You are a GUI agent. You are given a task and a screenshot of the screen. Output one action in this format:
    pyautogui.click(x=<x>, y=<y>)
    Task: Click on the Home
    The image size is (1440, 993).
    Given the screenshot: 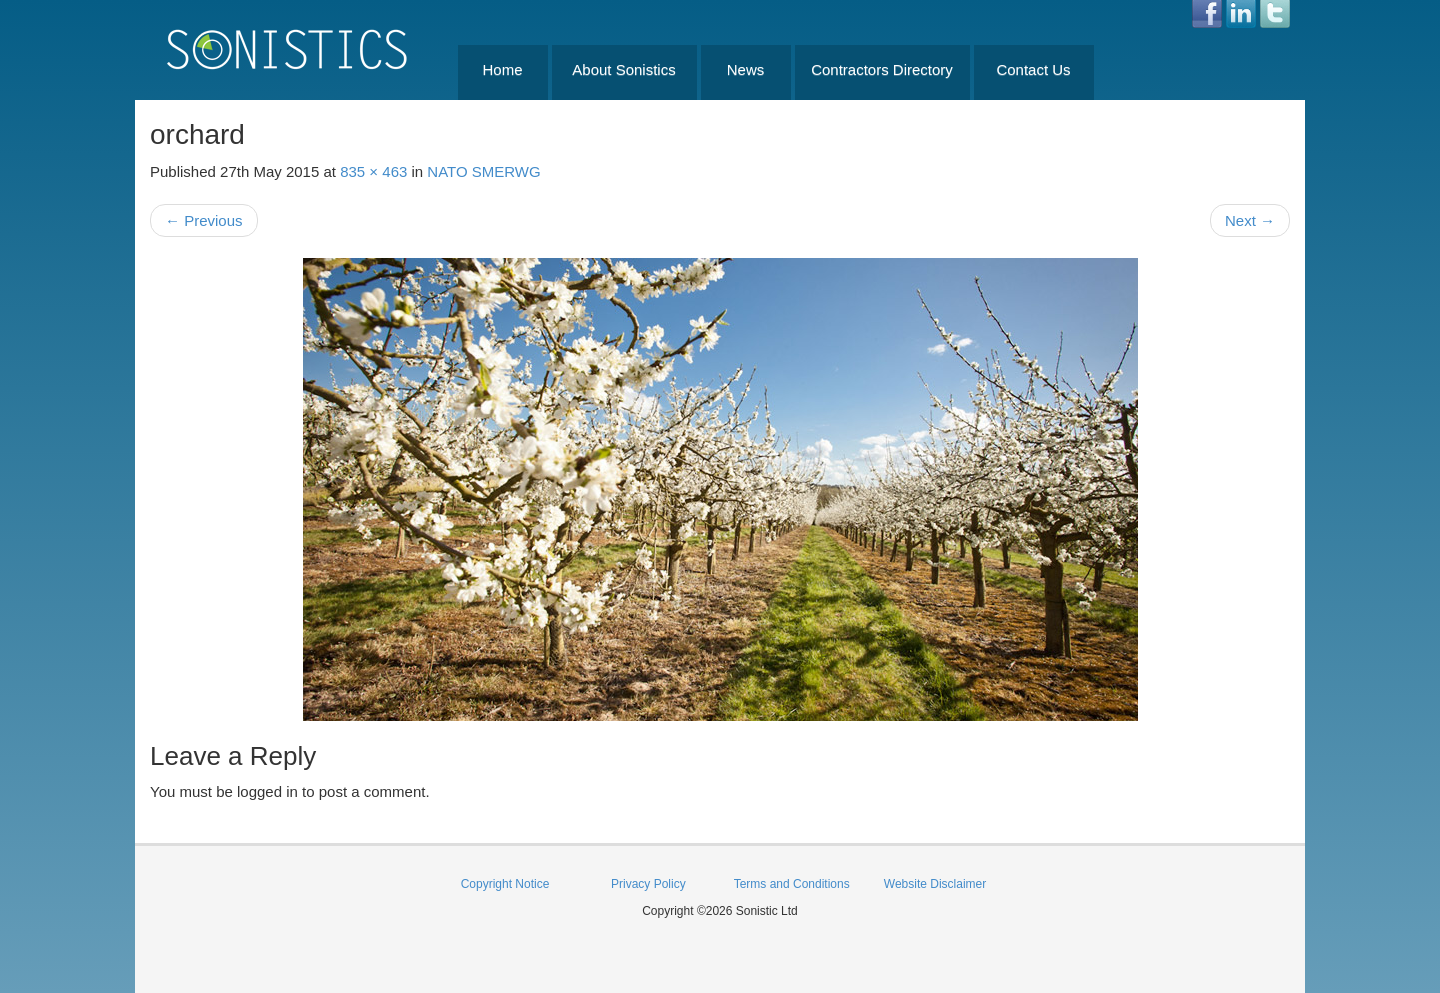 What is the action you would take?
    pyautogui.click(x=502, y=69)
    